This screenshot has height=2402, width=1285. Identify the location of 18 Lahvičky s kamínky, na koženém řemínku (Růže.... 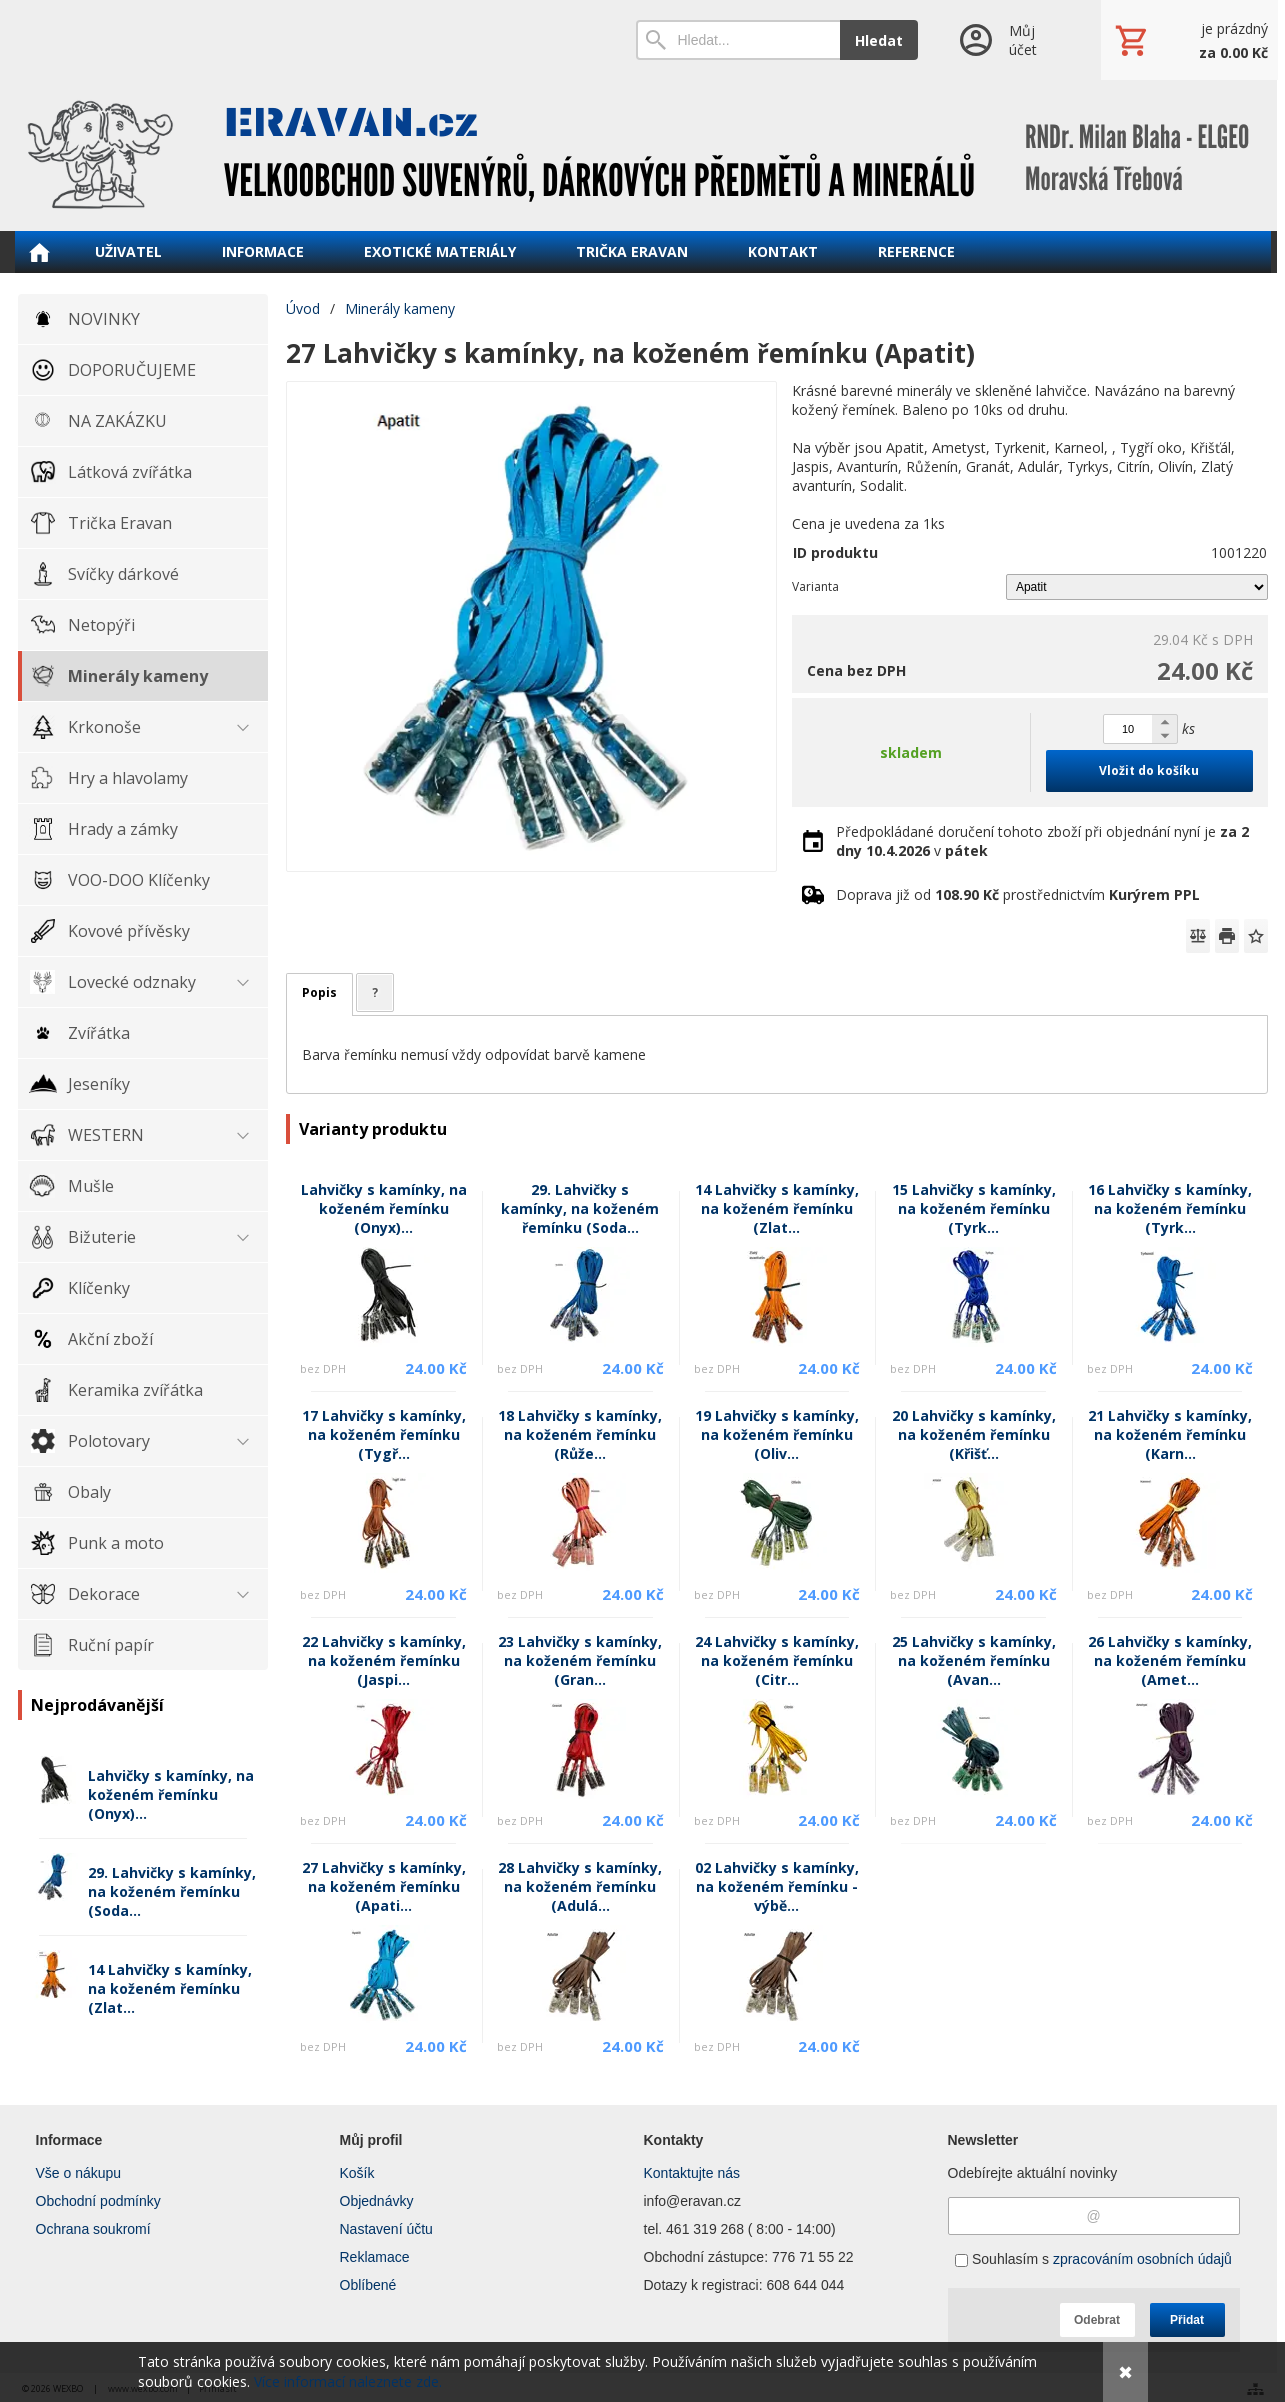
(580, 1434).